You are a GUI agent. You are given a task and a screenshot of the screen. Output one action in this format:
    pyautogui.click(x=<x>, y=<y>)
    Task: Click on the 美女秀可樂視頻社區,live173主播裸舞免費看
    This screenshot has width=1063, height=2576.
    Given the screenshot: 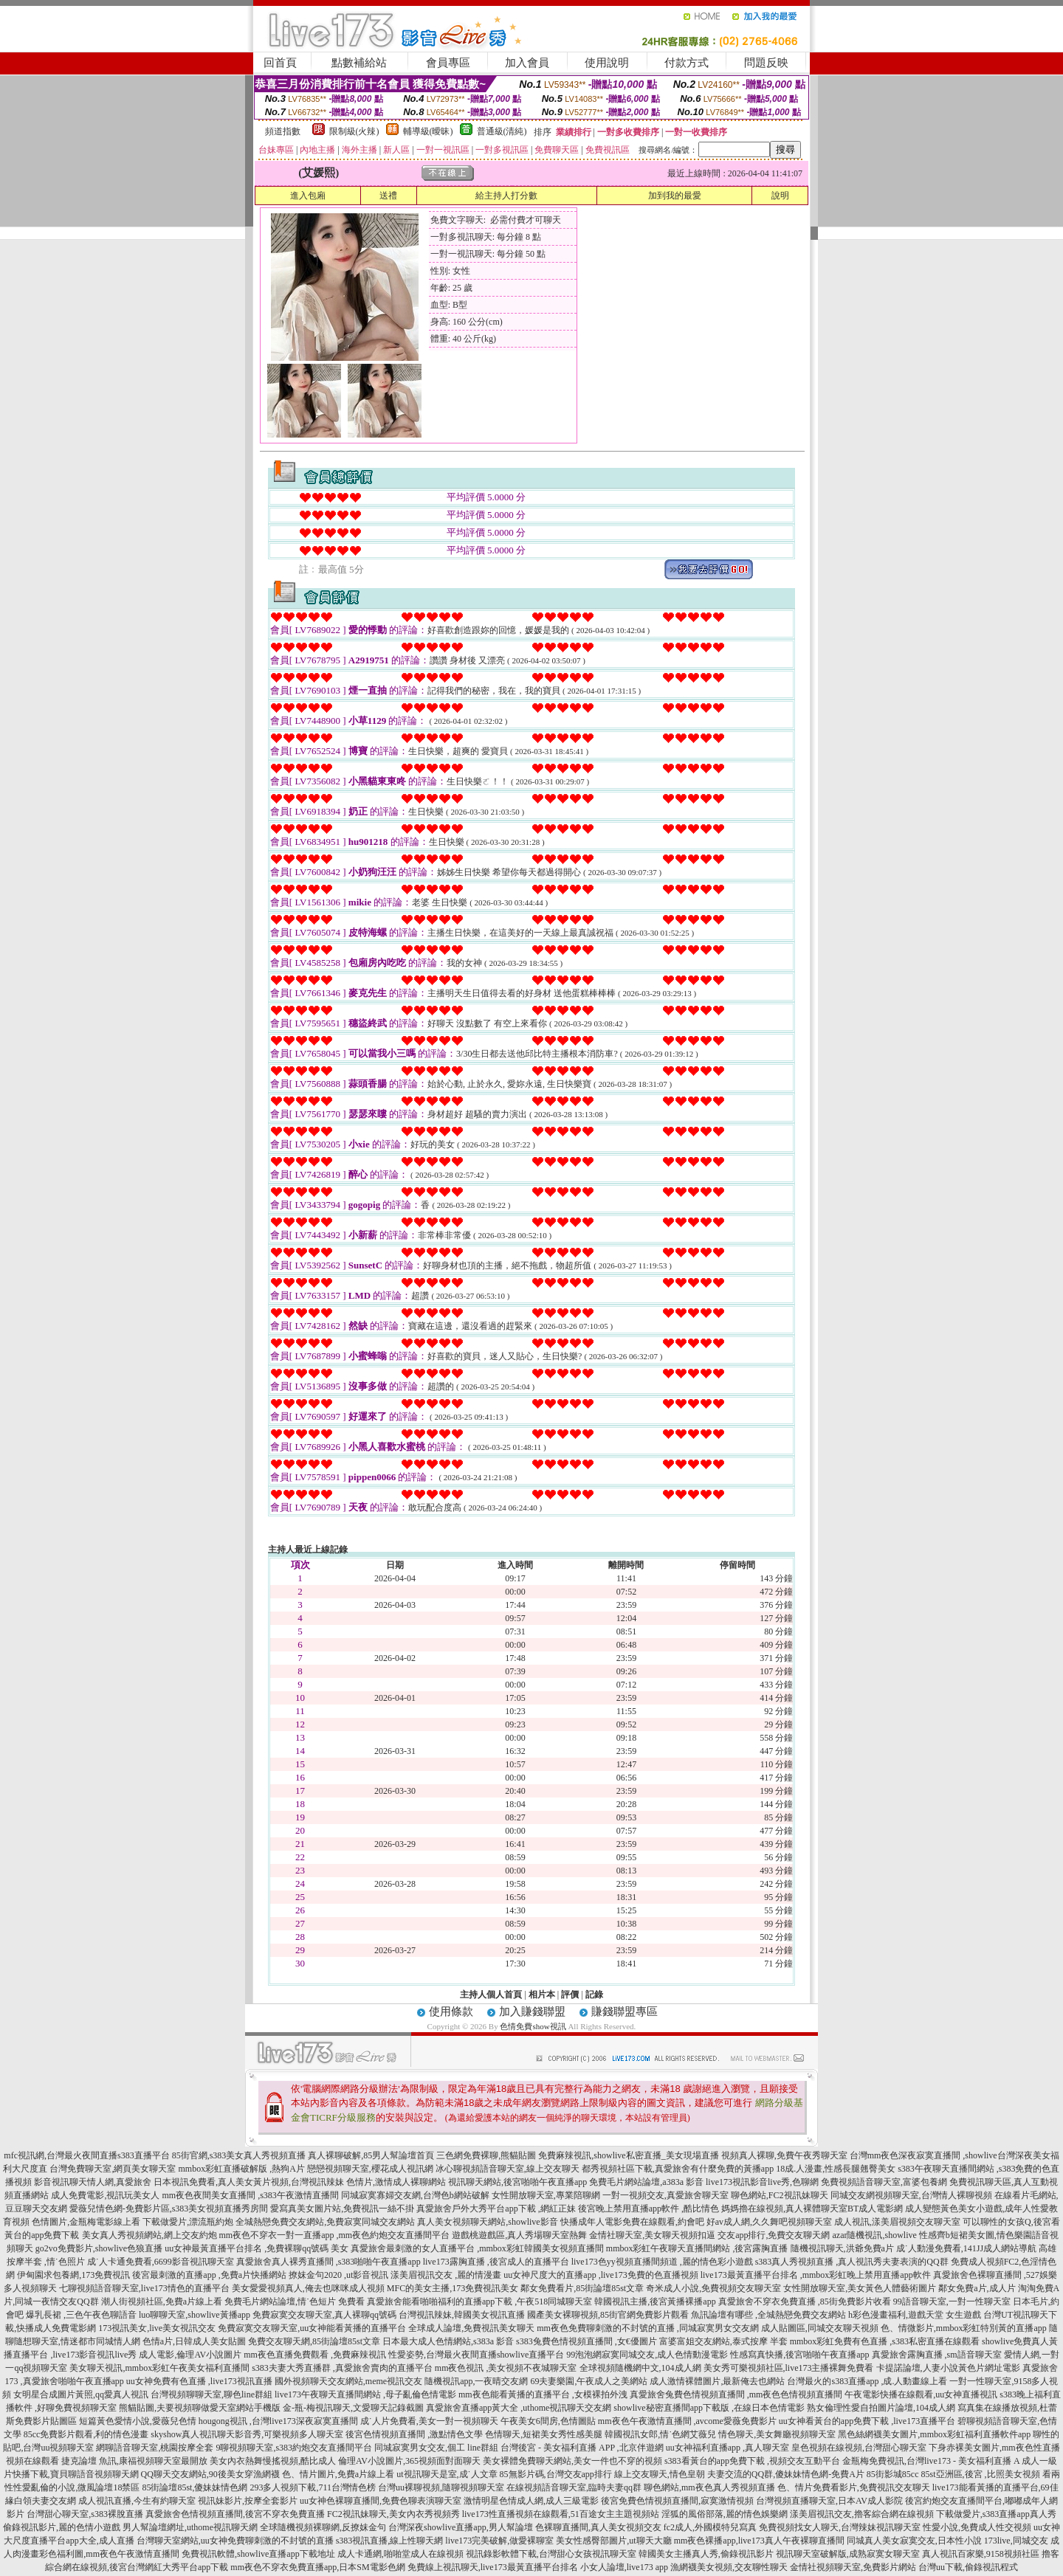 What is the action you would take?
    pyautogui.click(x=788, y=2368)
    